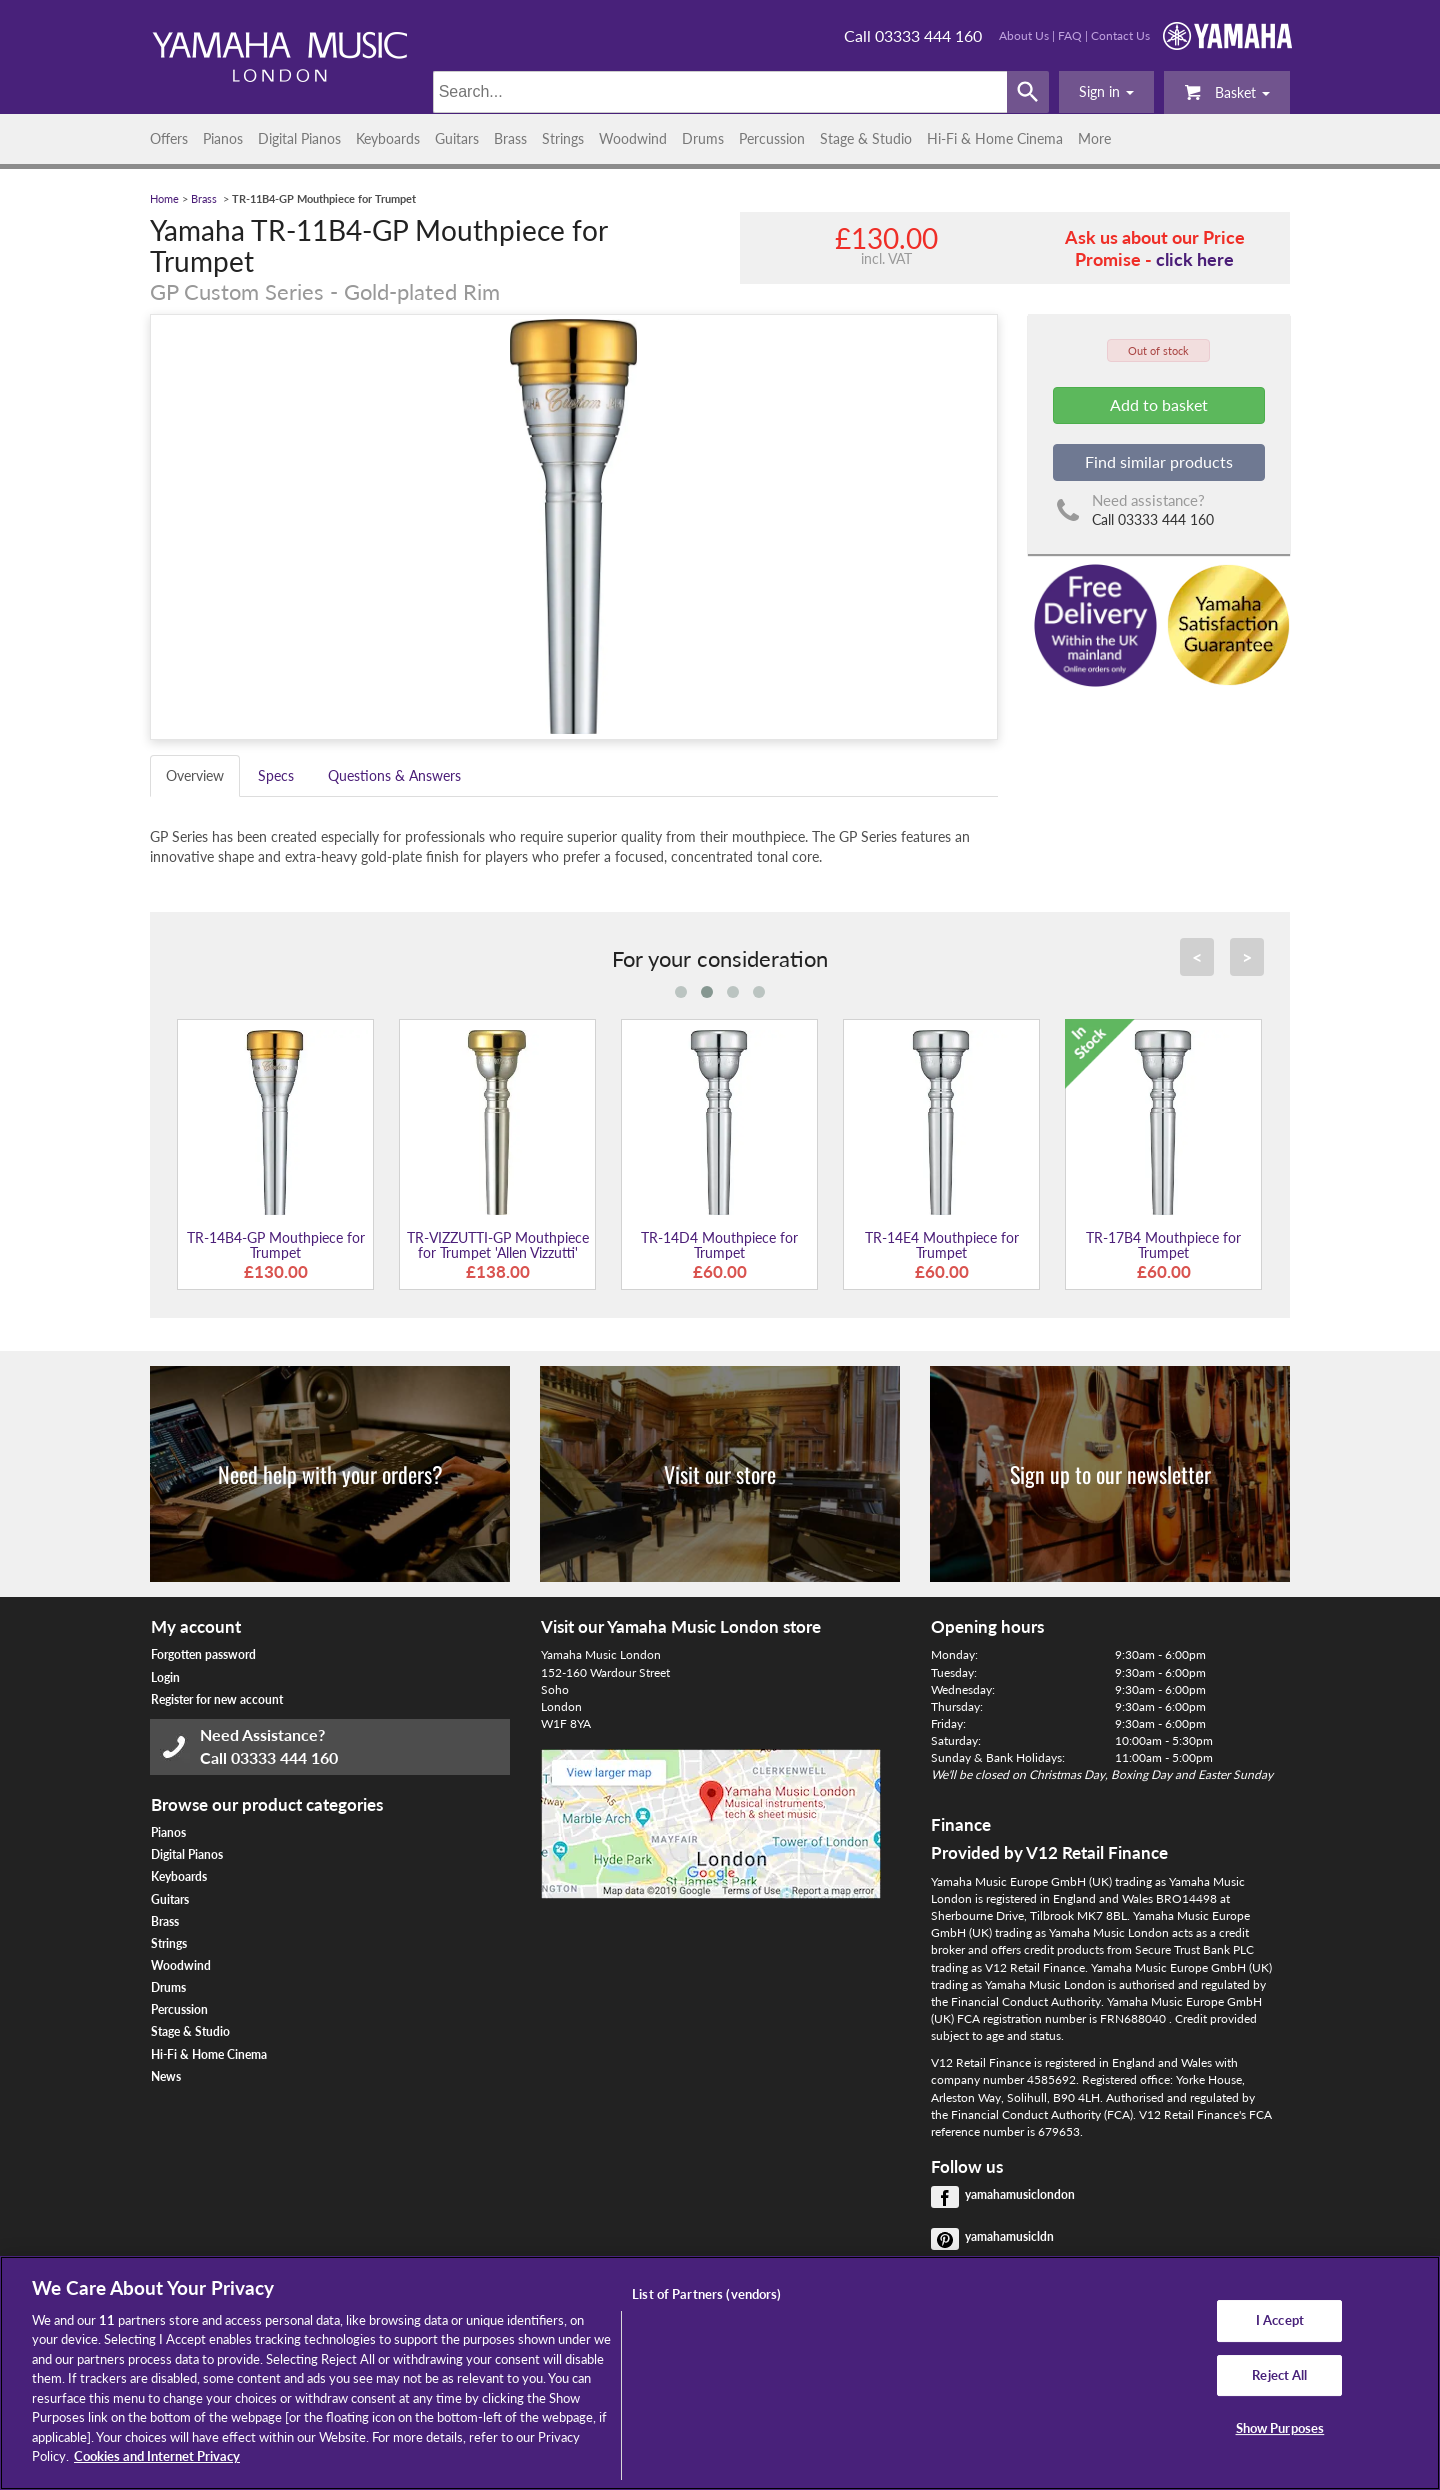  I want to click on FAQ, so click(1070, 35).